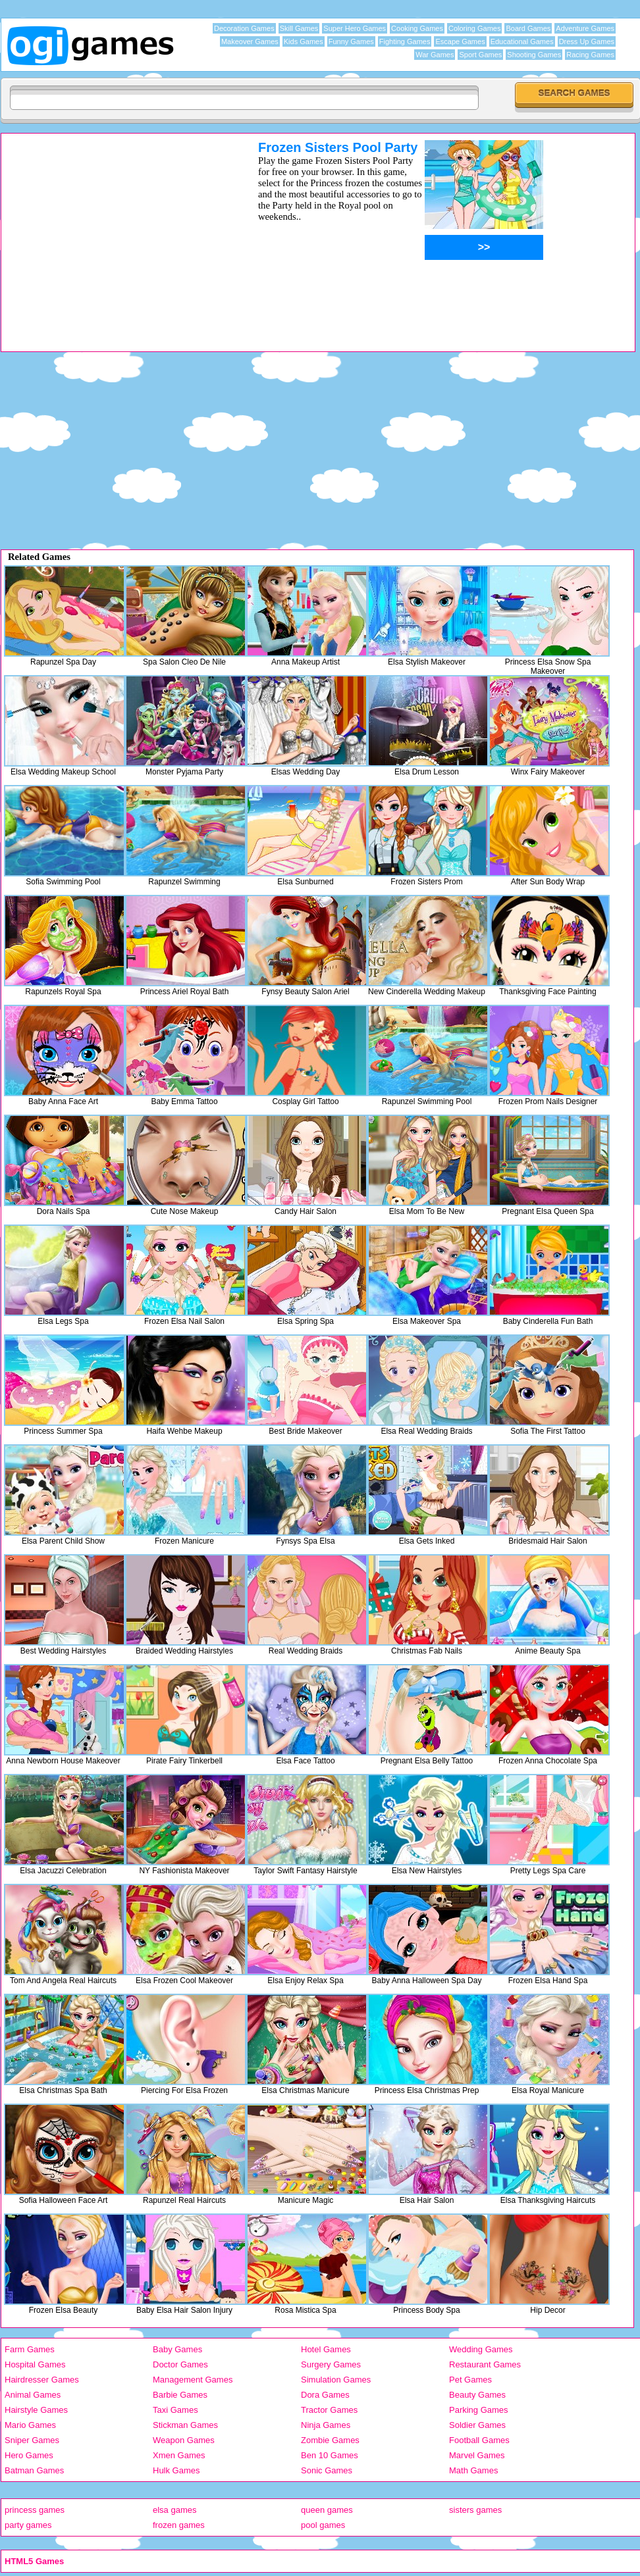 The image size is (640, 2576). Describe the element at coordinates (480, 55) in the screenshot. I see `Sport Games` at that location.